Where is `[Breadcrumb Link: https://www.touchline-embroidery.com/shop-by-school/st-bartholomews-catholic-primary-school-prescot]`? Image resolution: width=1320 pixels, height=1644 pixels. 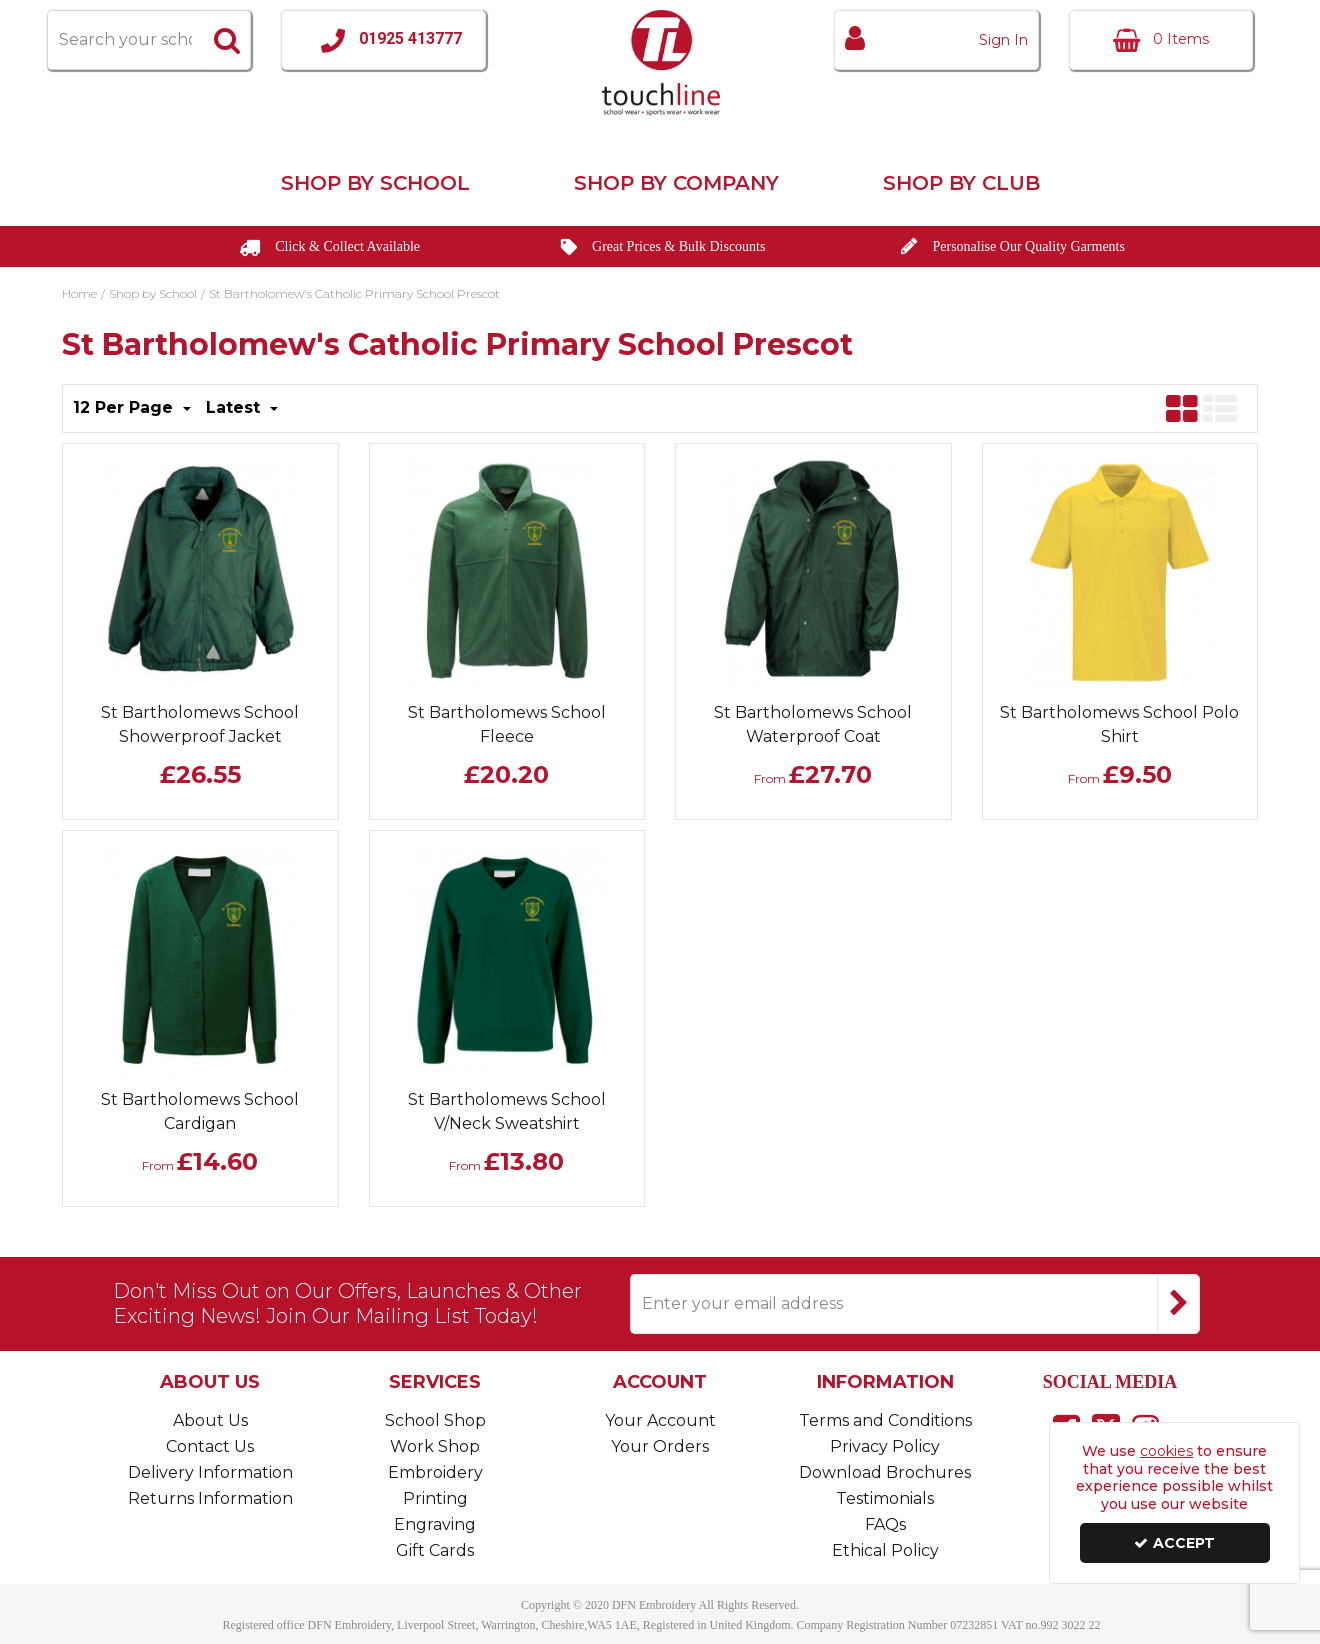
[Breadcrumb Link: https://www.touchline-embroidery.com/shop-by-school/st-bartholomews-catholic-primary-school-prescot] is located at coordinates (354, 292).